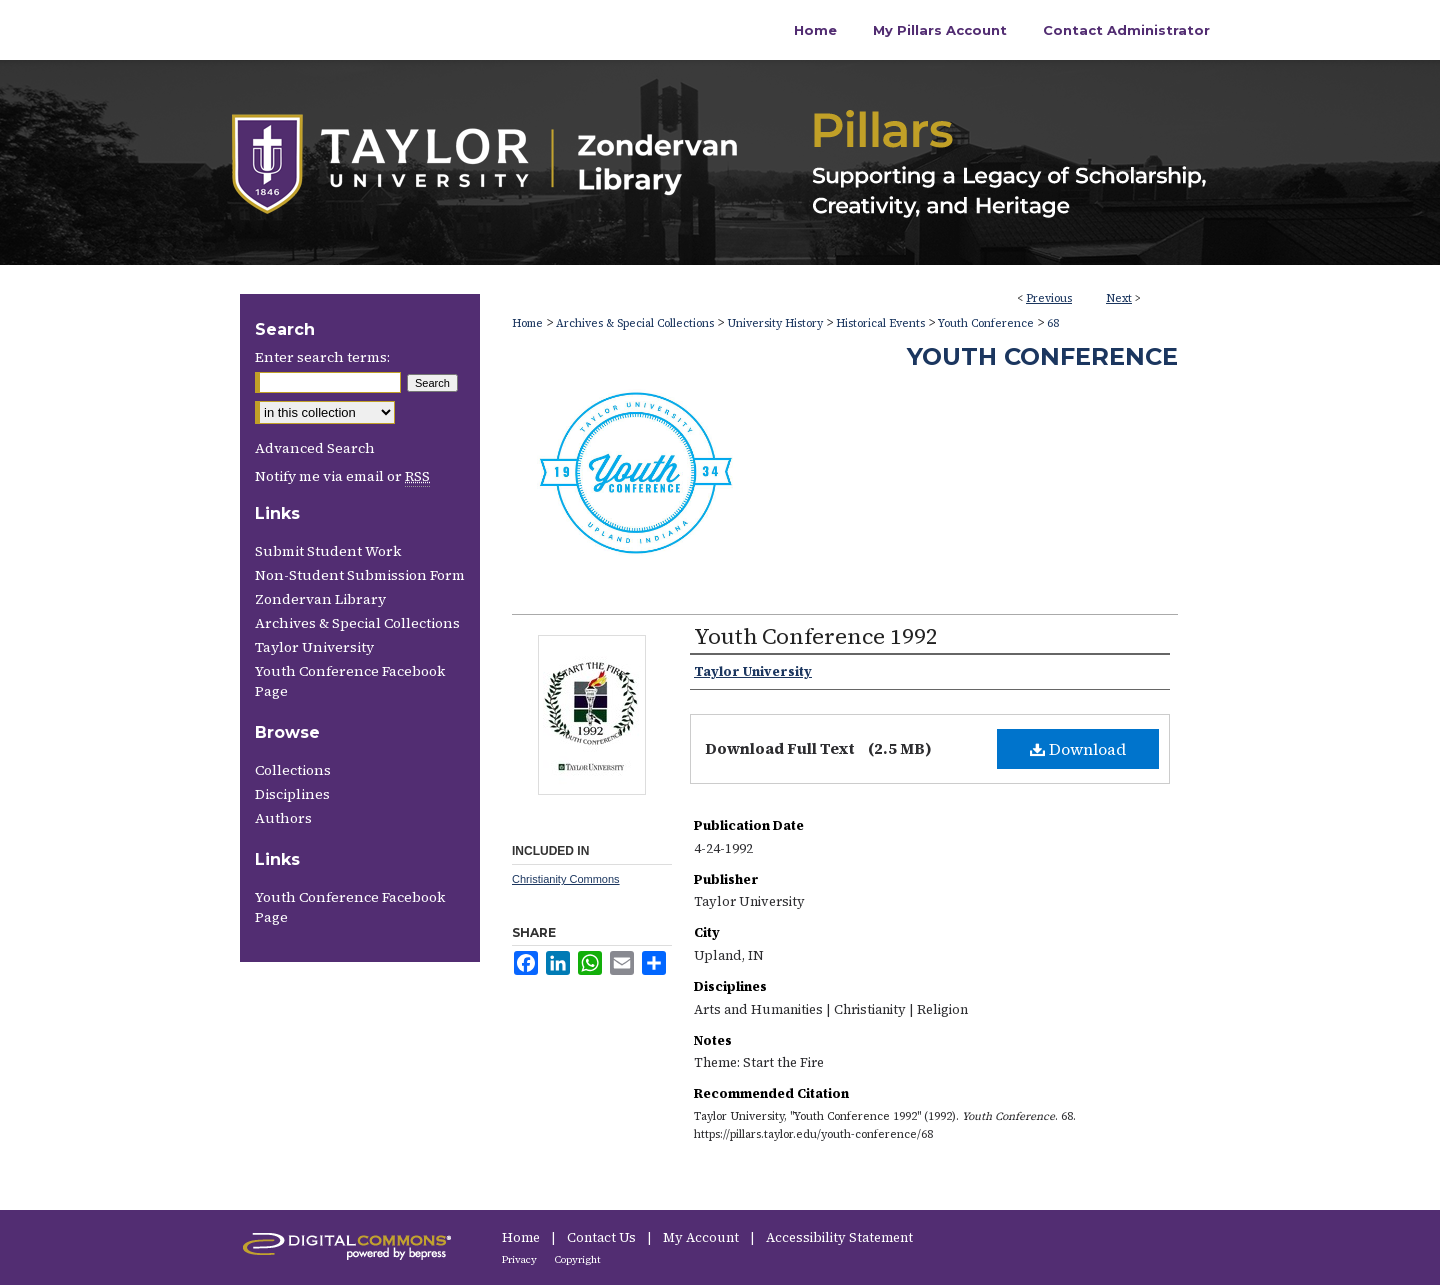 The height and width of the screenshot is (1285, 1440). I want to click on Youth Conference 1992, so click(816, 636).